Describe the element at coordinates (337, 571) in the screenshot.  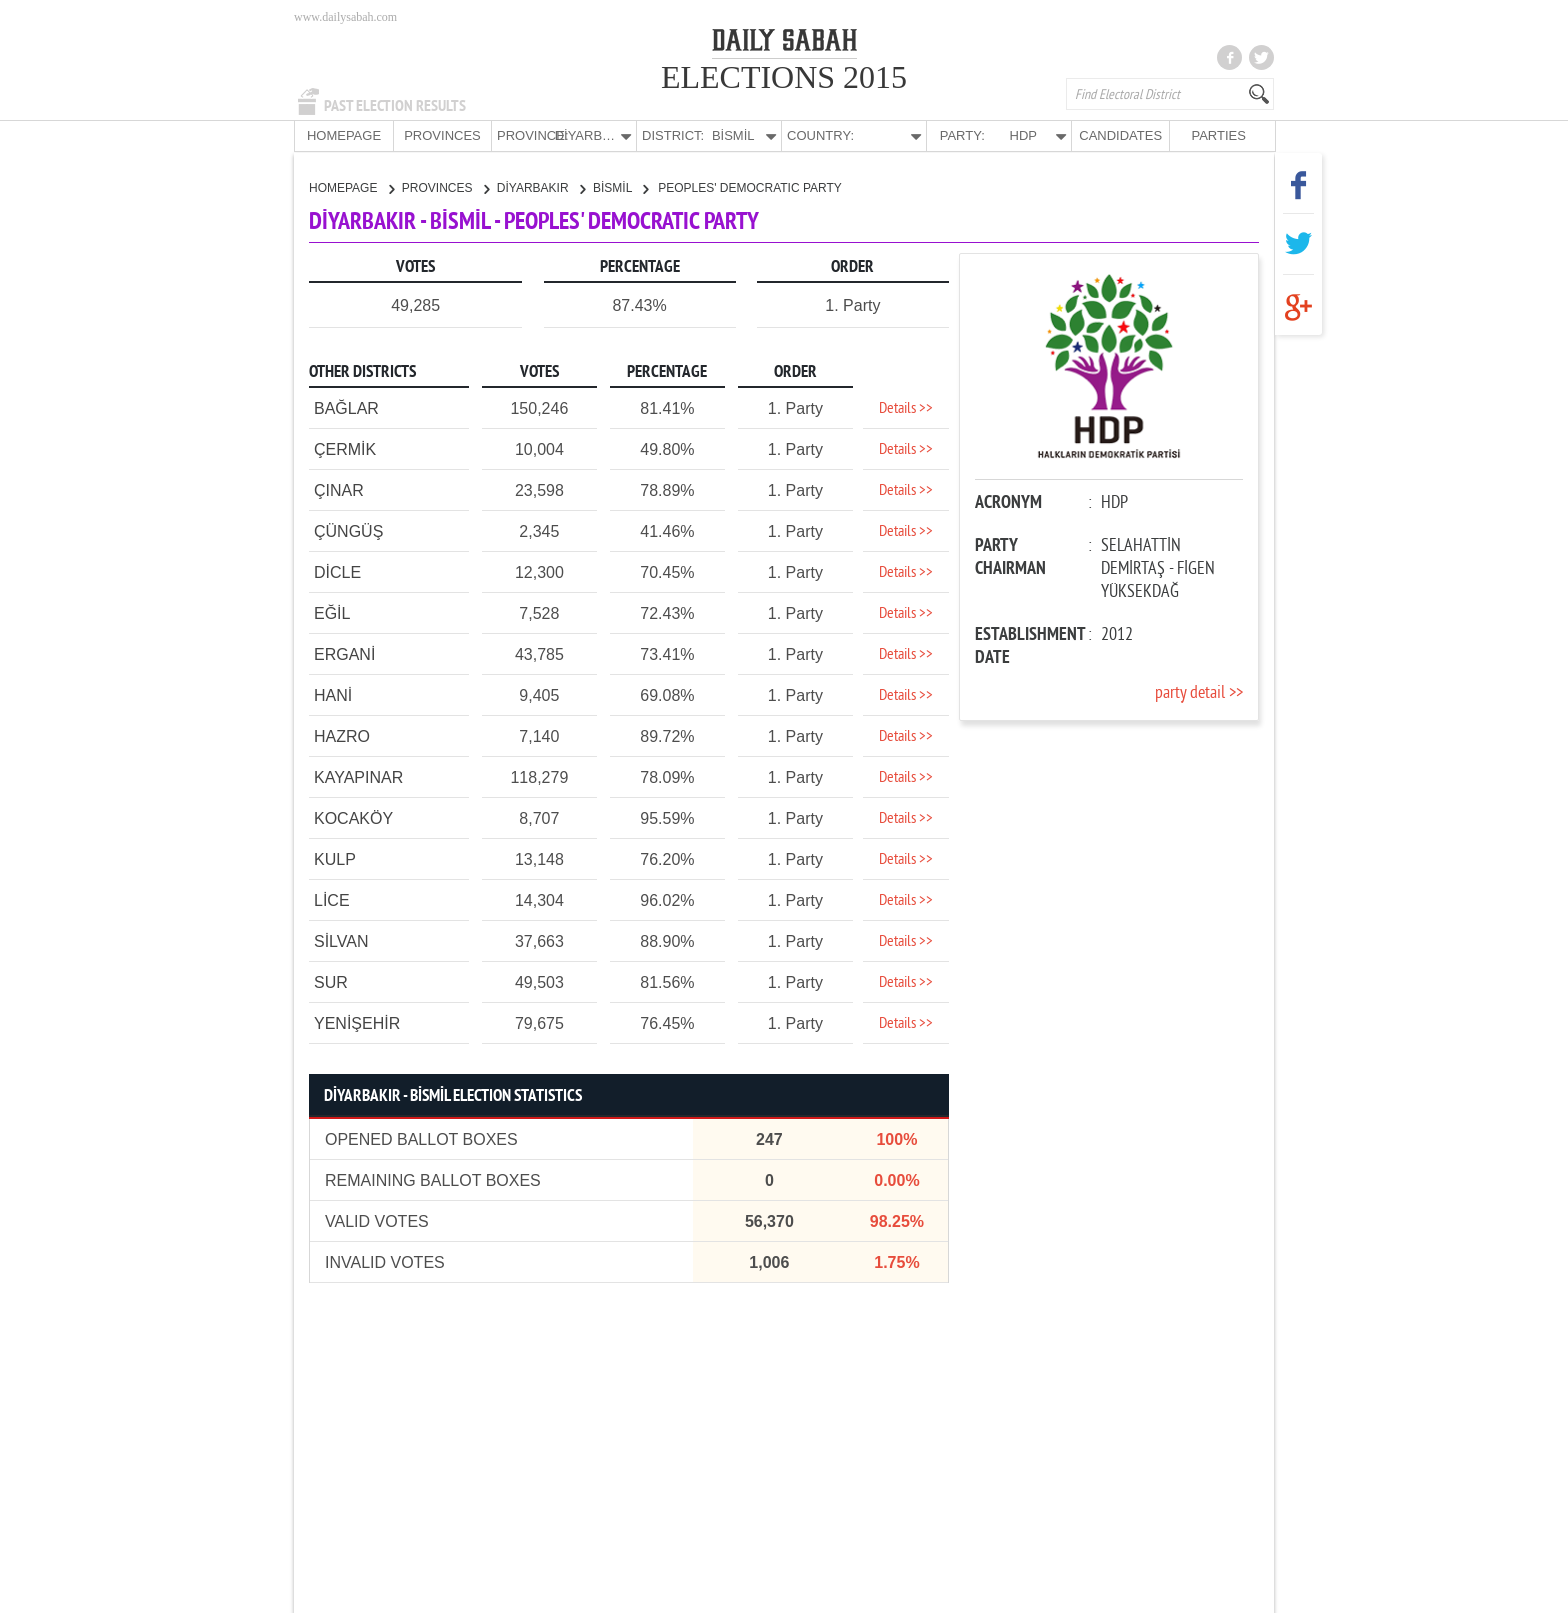
I see `DİCLE` at that location.